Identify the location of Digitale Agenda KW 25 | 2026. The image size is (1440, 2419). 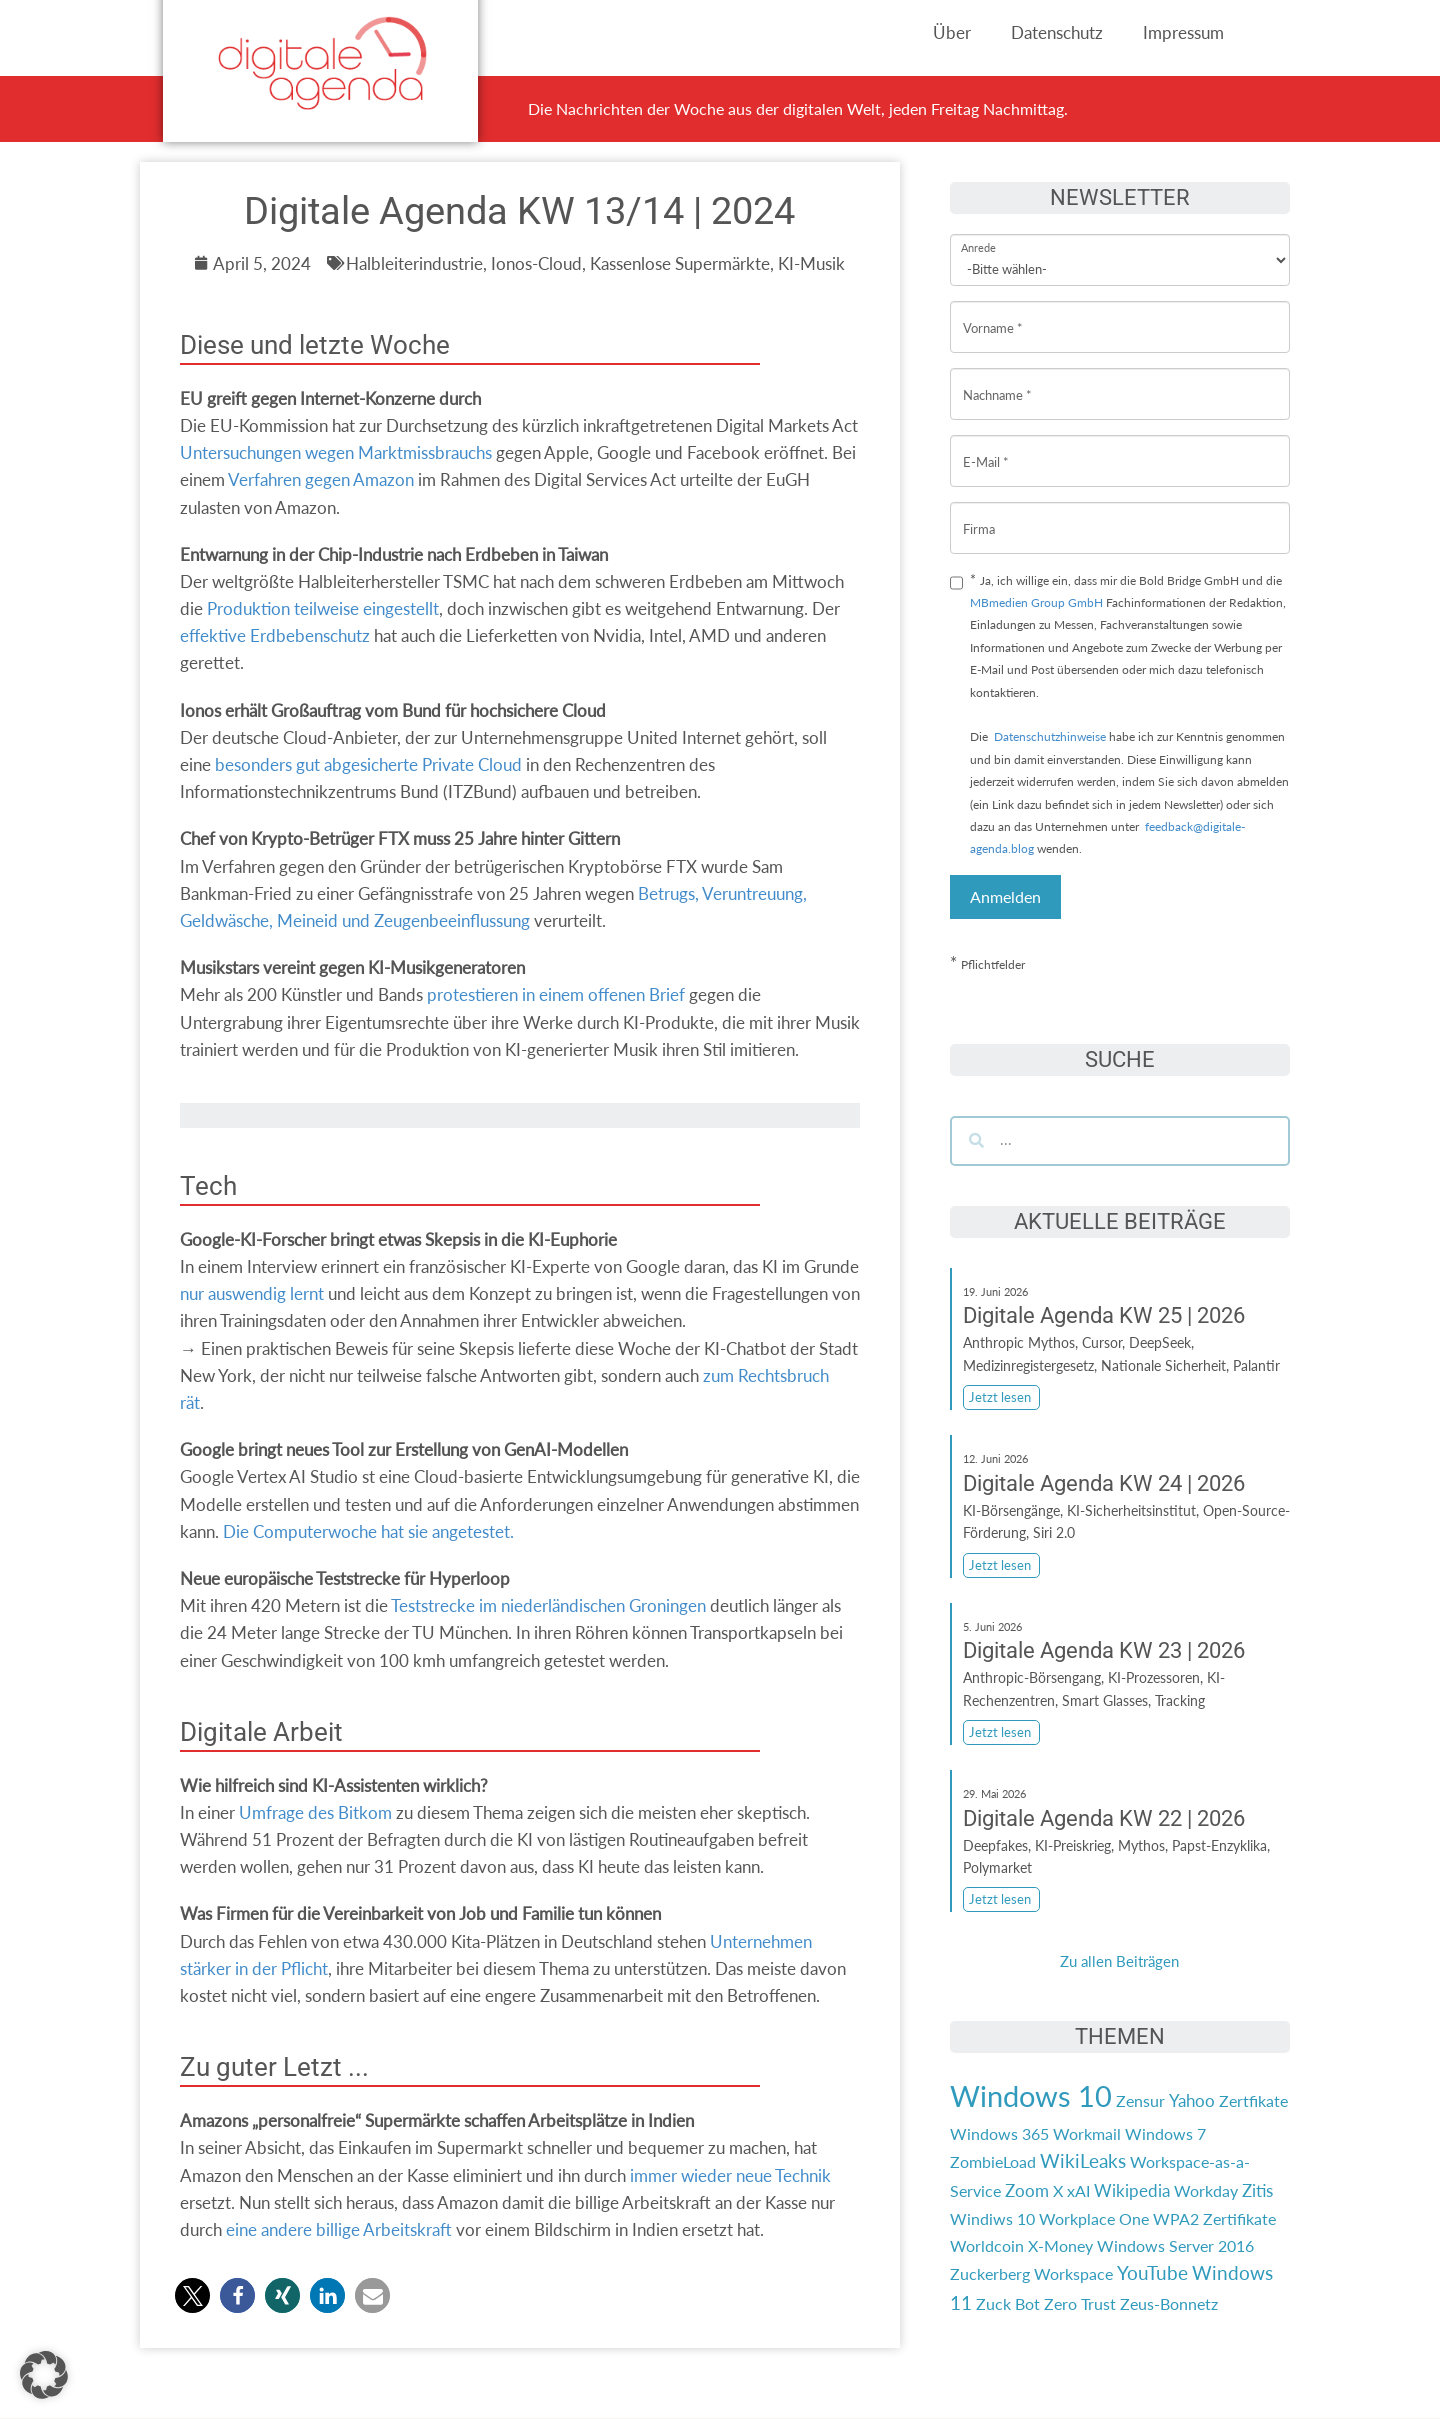
(1104, 1315).